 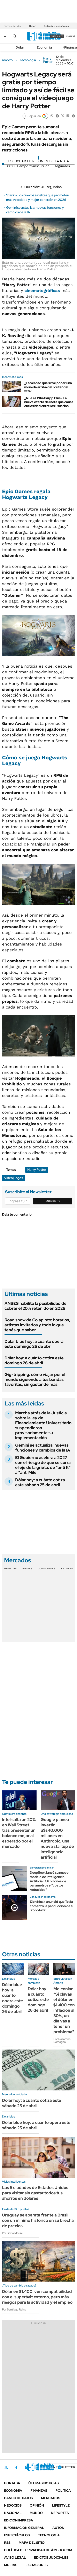 I want to click on [Reproducir], so click(x=38, y=158).